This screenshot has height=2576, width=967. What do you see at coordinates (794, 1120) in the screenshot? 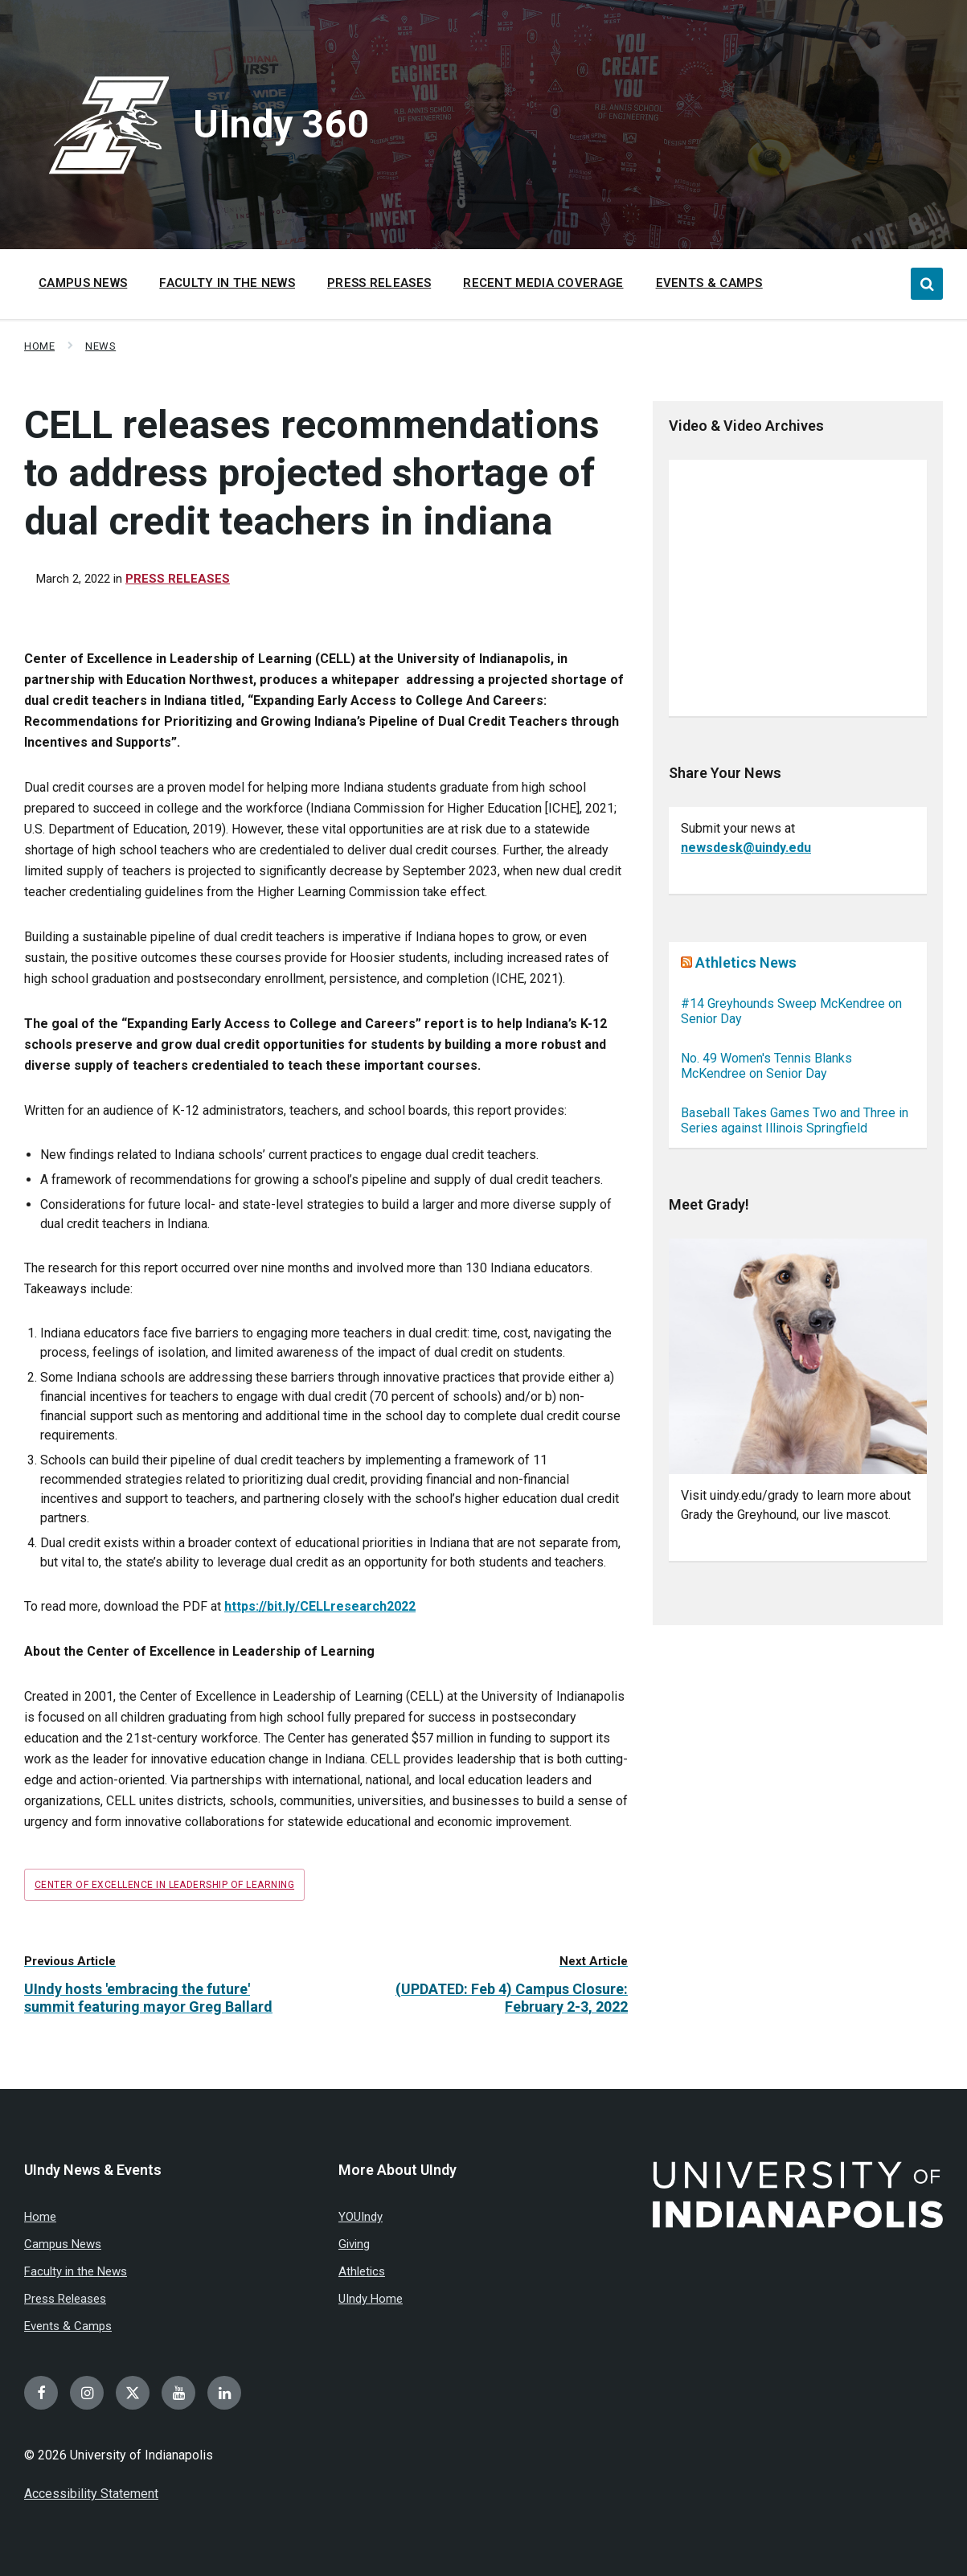
I see `Baseball Takes Games Two and Three in Series against Illinois Springfield` at bounding box center [794, 1120].